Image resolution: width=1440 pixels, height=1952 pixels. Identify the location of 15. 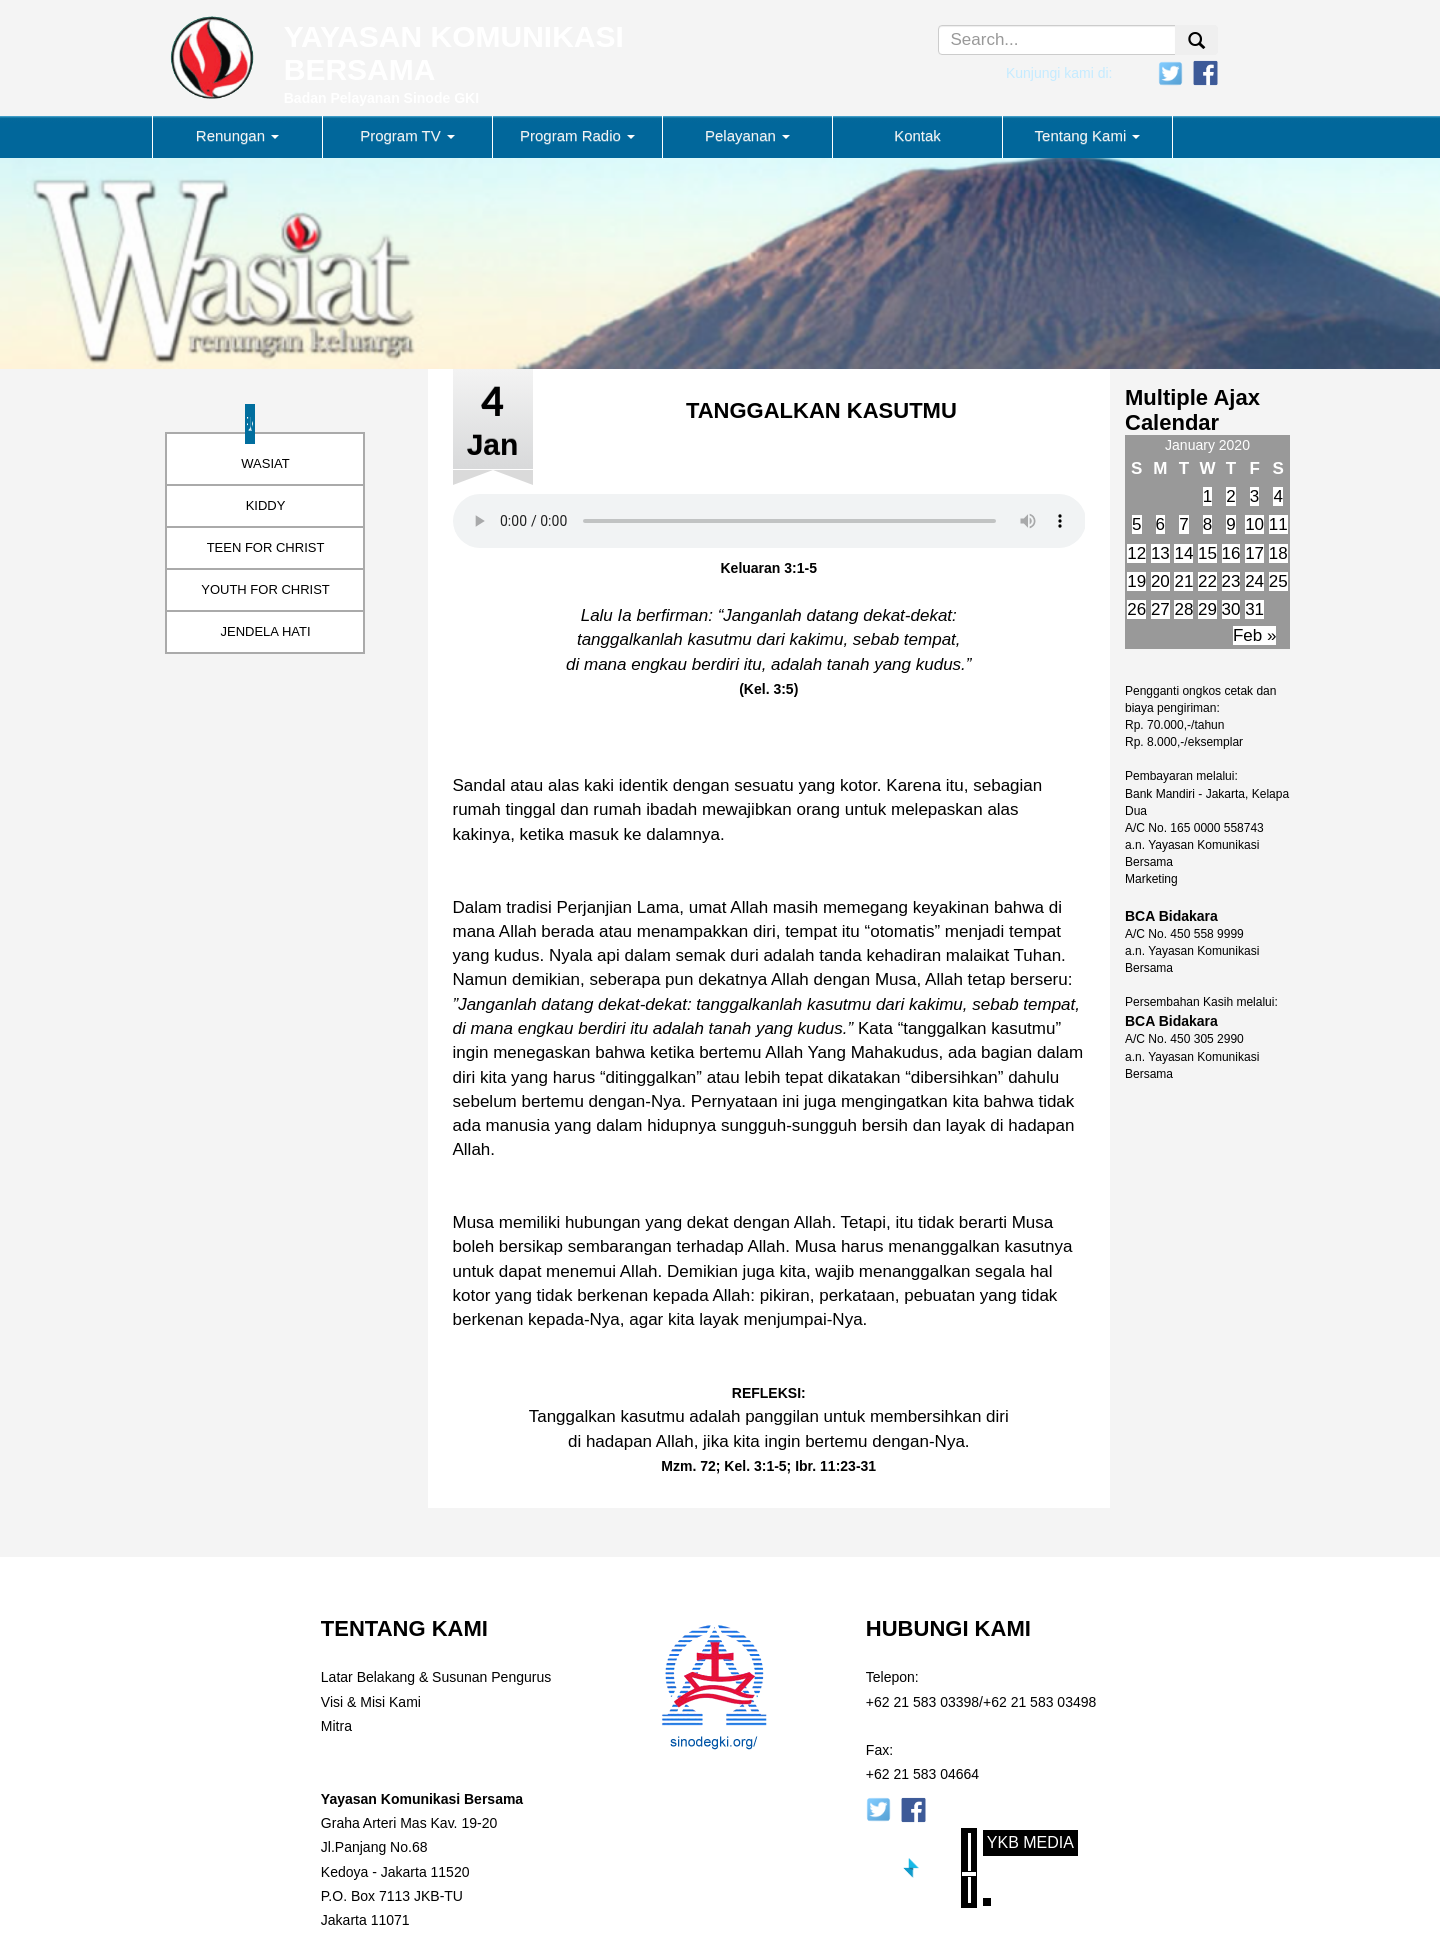
(1207, 553).